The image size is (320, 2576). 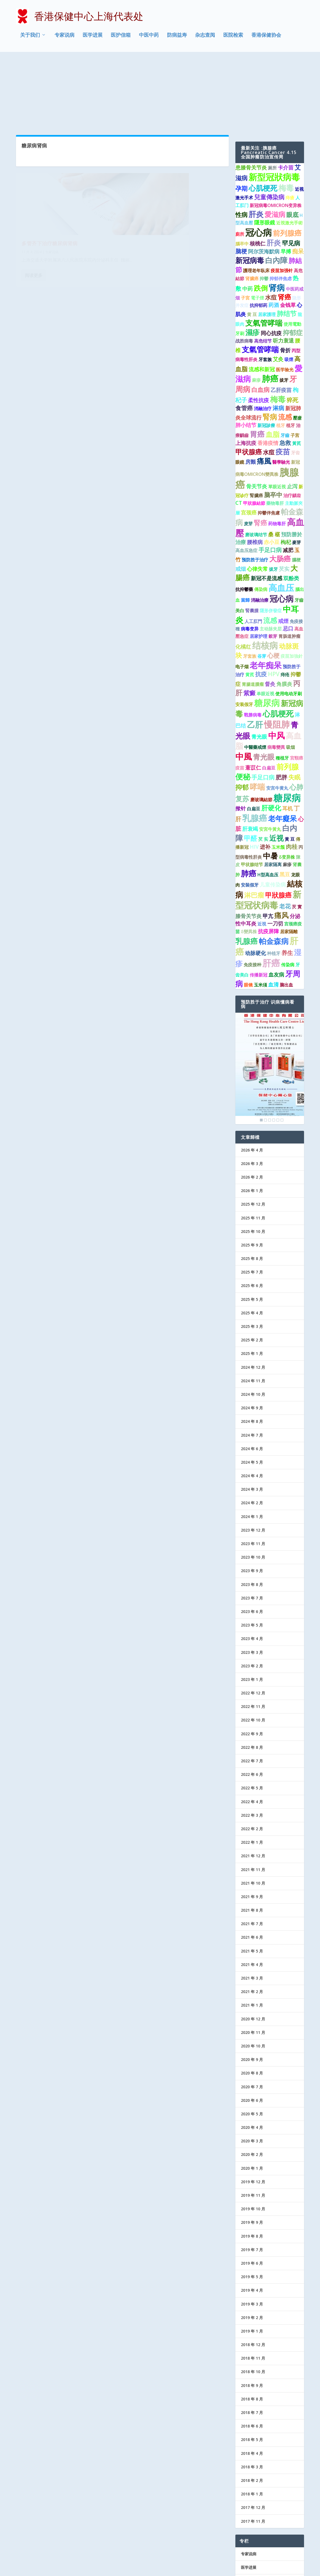 What do you see at coordinates (258, 235) in the screenshot?
I see `抗抑郁药 [抗抑郁药 (1 项)]` at bounding box center [258, 235].